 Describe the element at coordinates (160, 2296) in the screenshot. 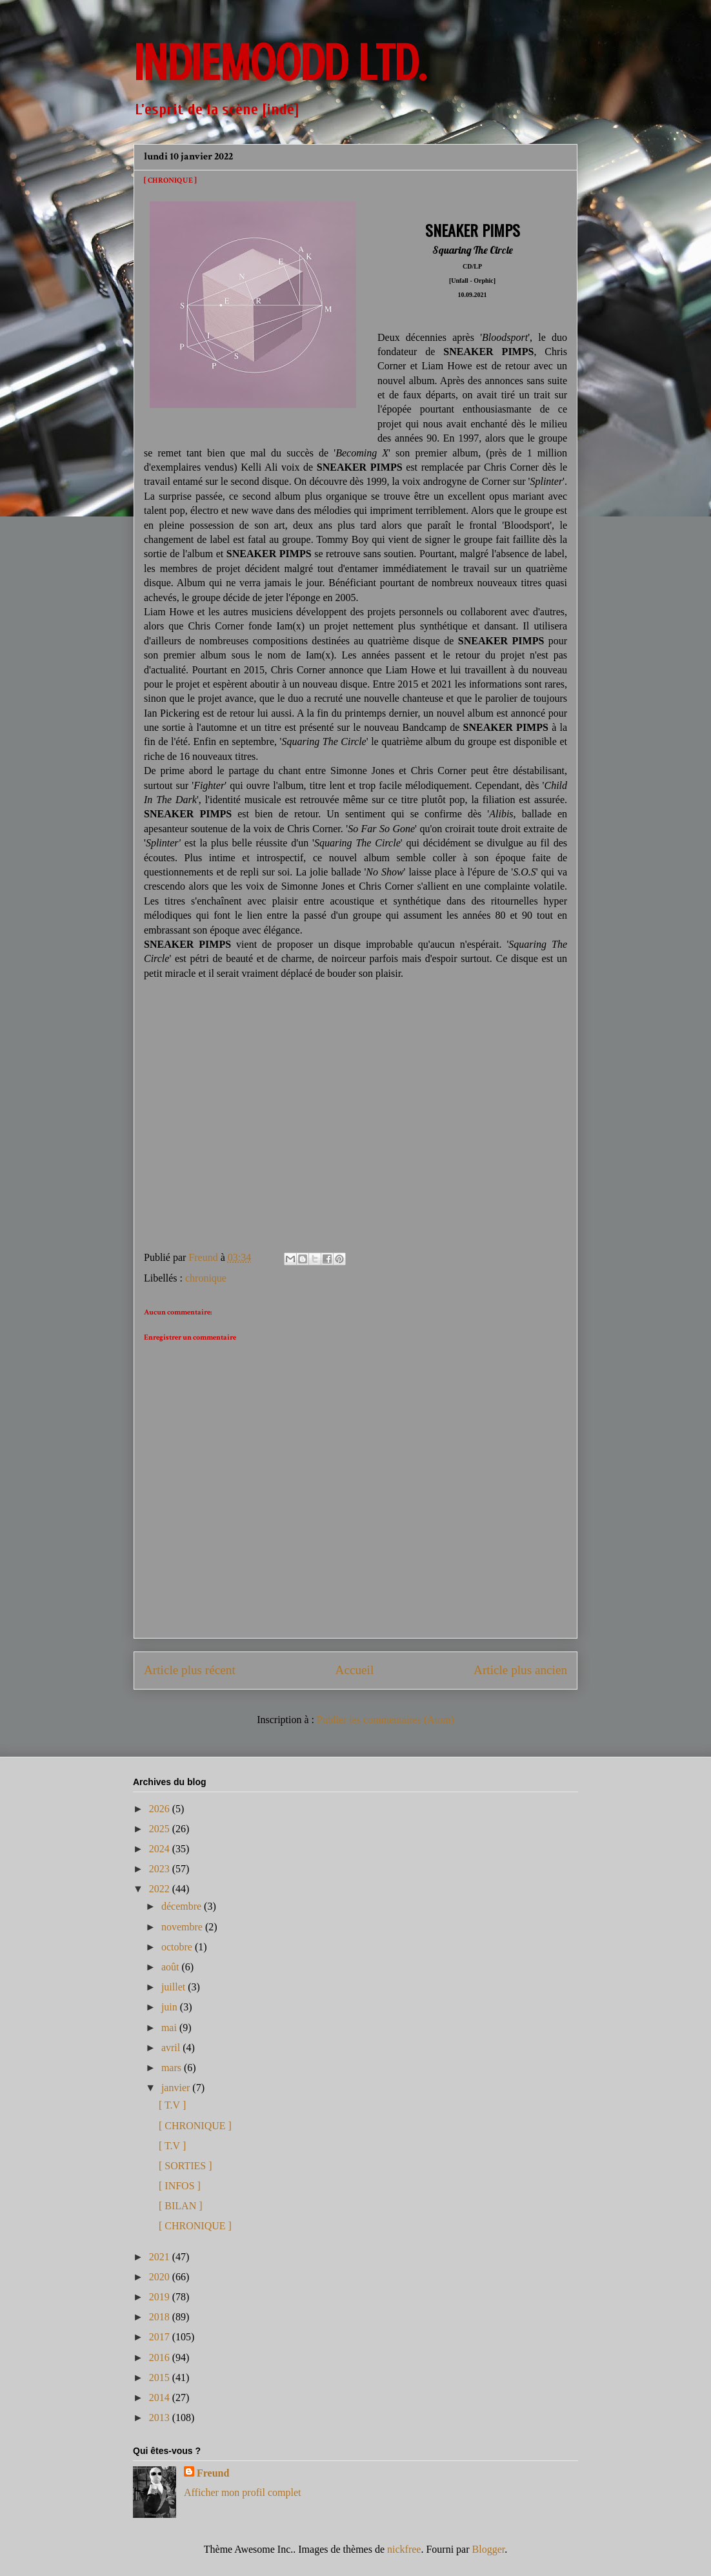

I see `2019` at that location.